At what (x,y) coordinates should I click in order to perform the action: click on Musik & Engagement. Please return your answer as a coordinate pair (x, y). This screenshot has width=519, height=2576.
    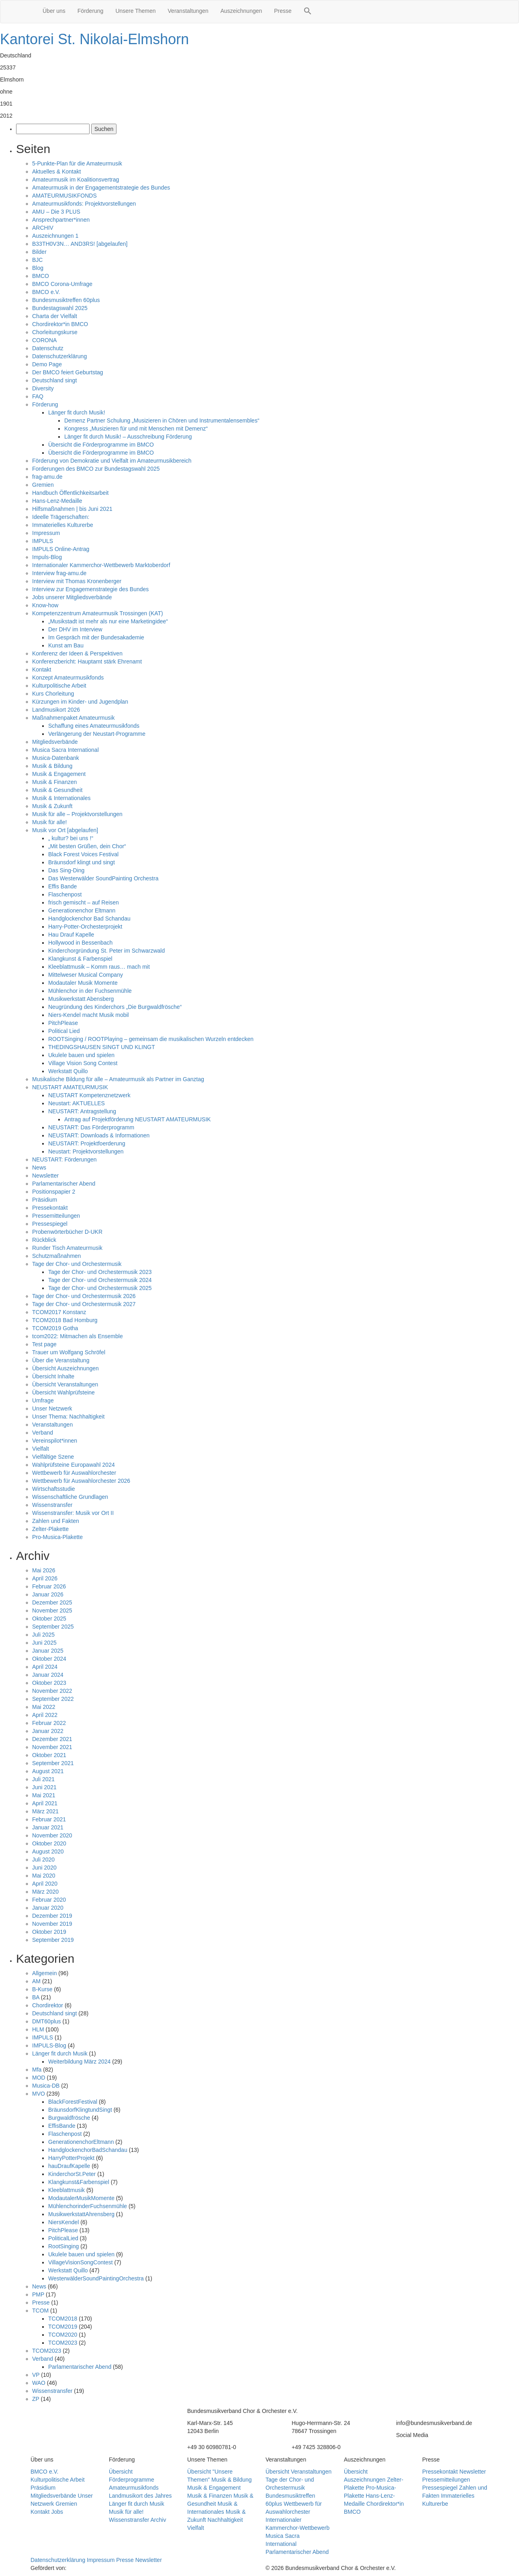
    Looking at the image, I should click on (59, 774).